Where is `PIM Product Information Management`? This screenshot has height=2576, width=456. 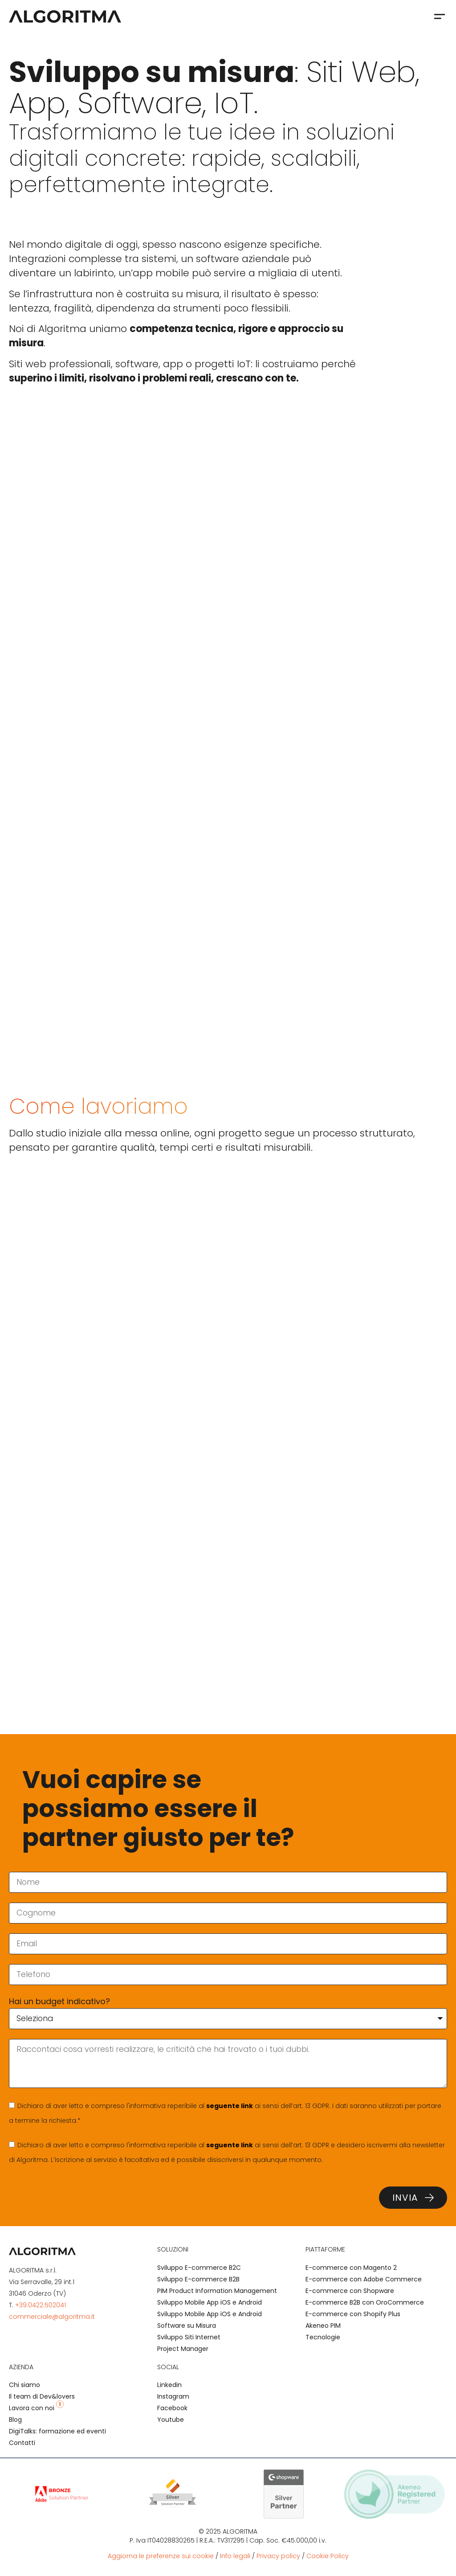 PIM Product Information Management is located at coordinates (217, 2290).